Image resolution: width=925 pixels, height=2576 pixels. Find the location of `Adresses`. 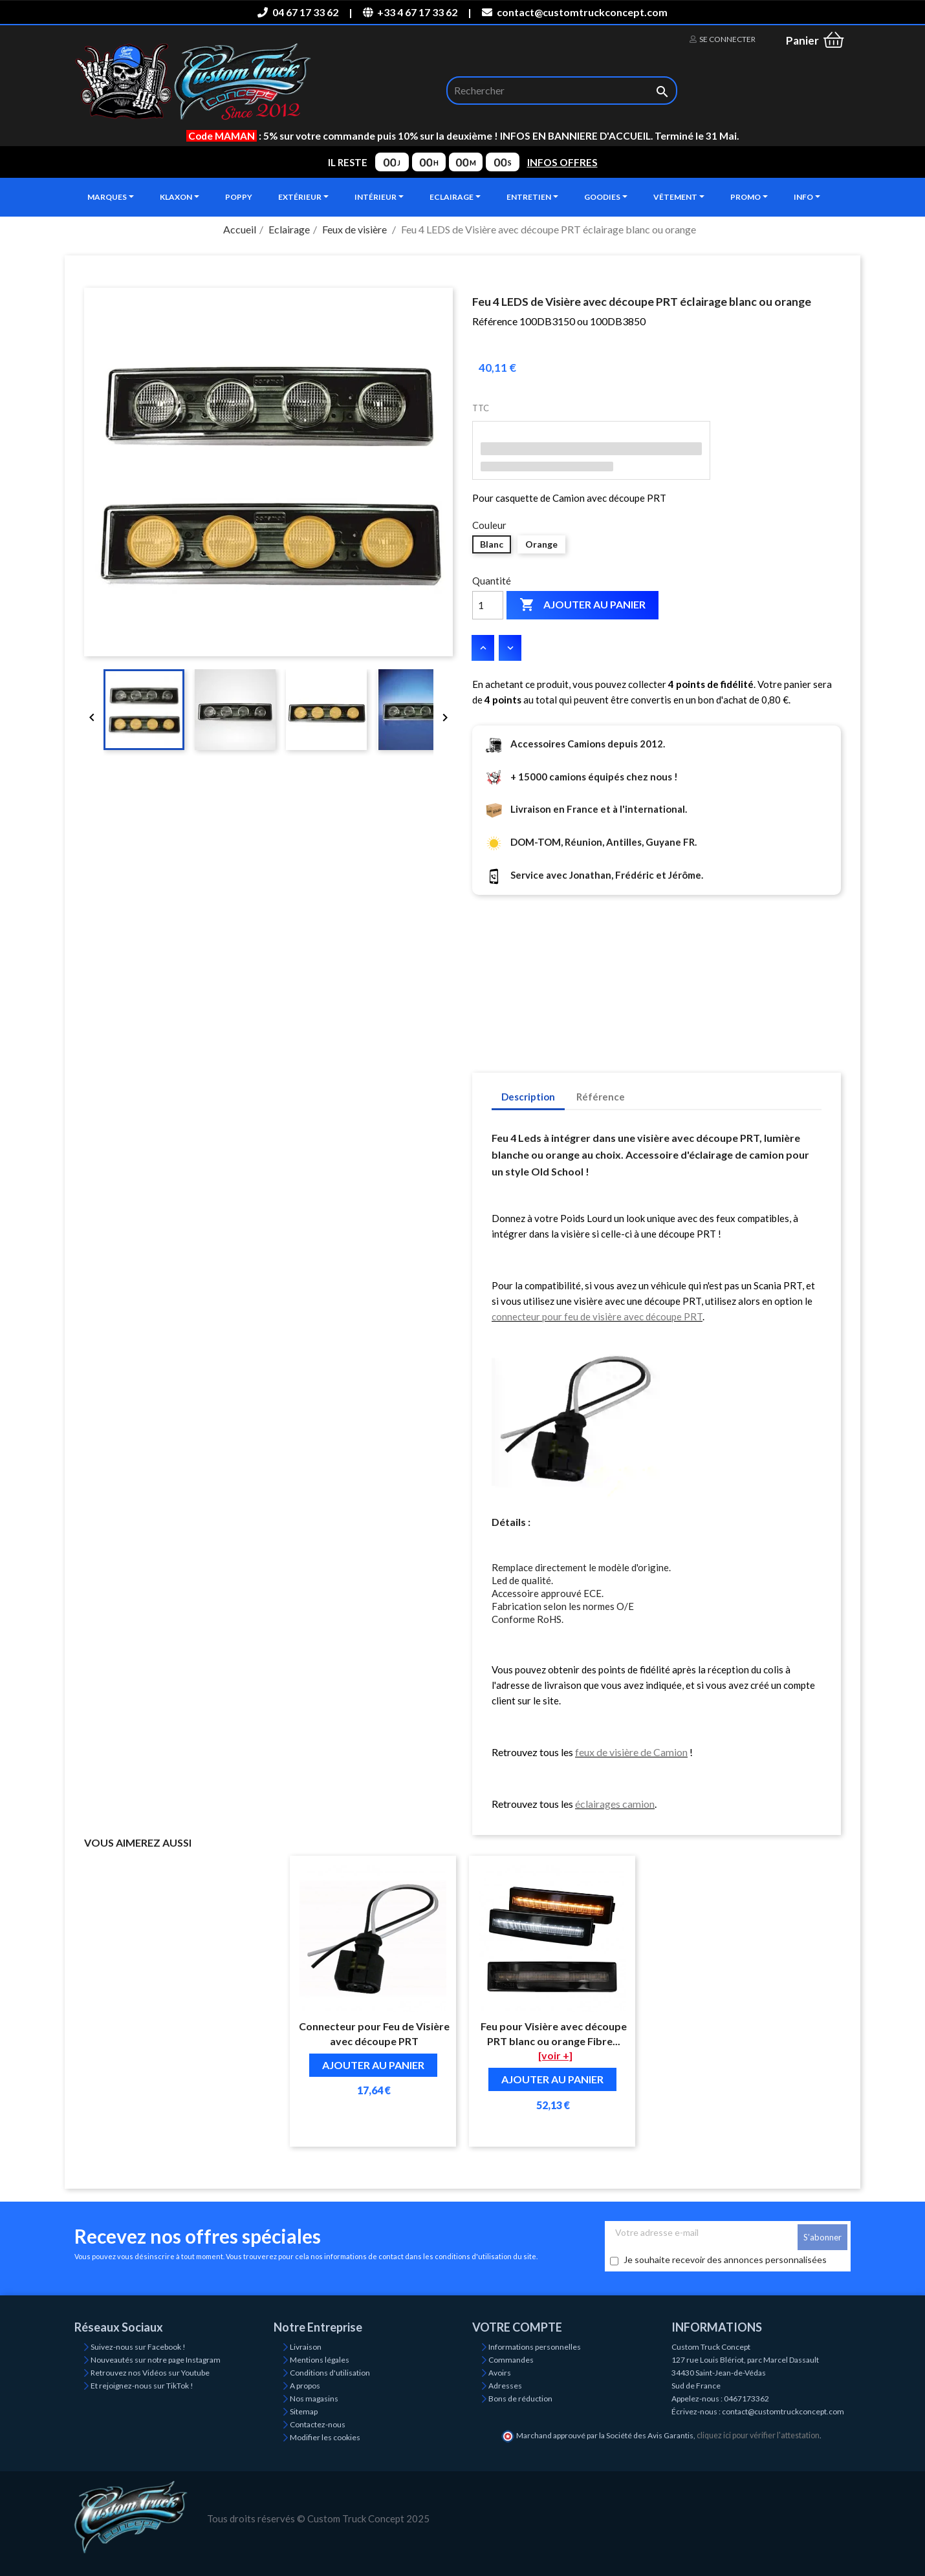

Adresses is located at coordinates (505, 2385).